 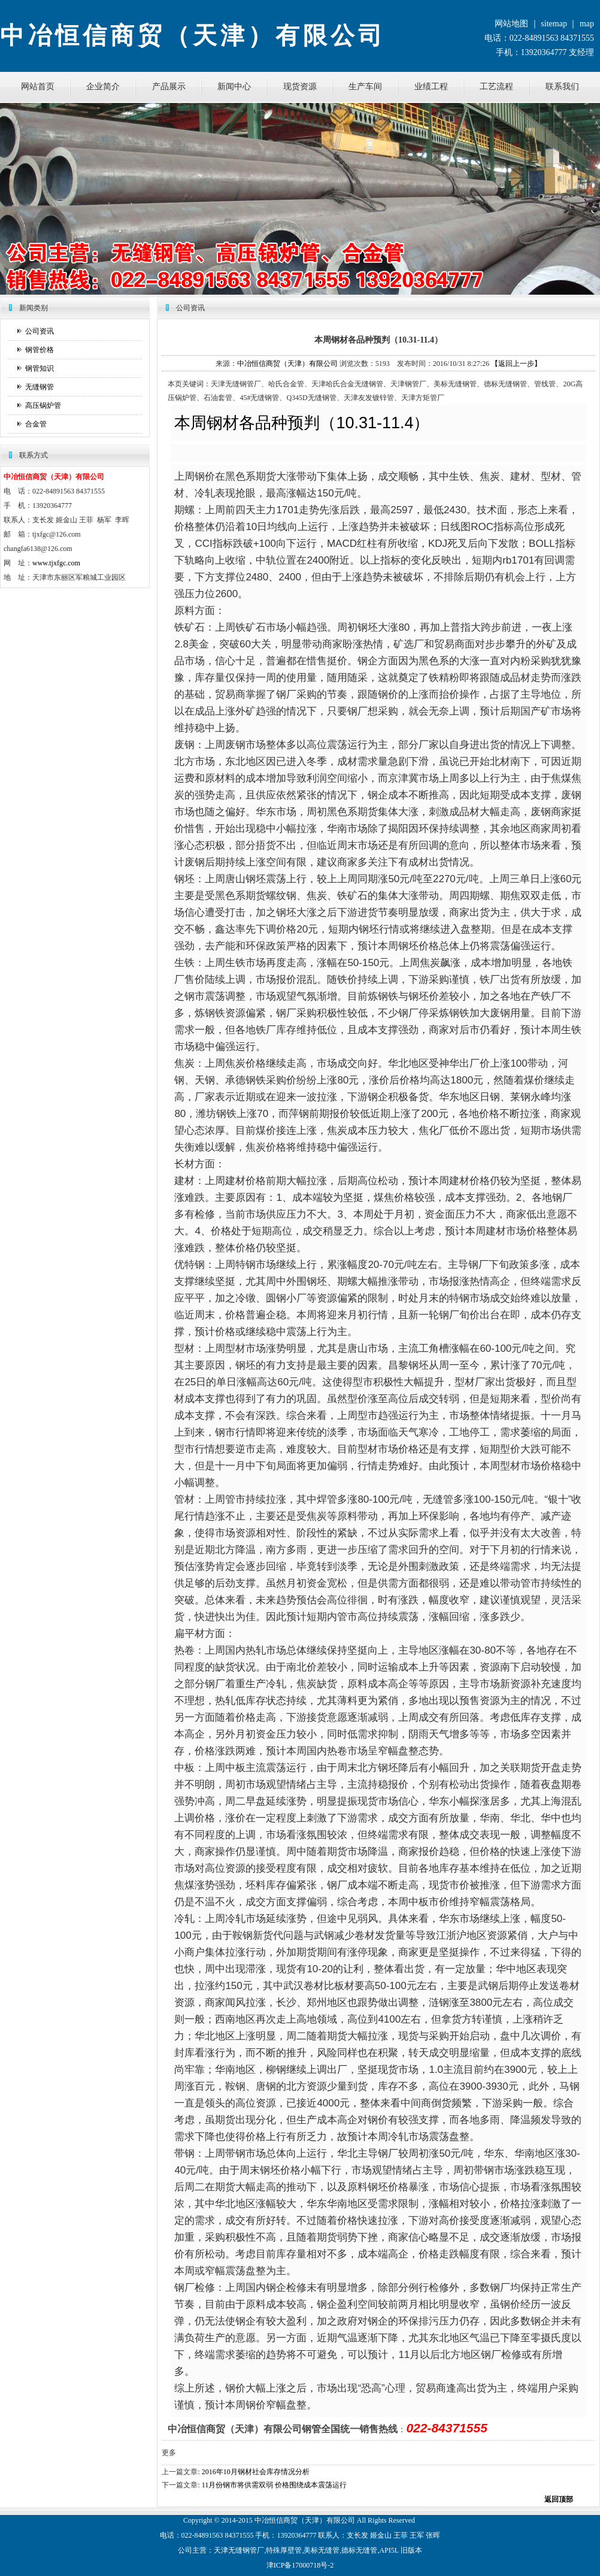 What do you see at coordinates (37, 86) in the screenshot?
I see `网站首页` at bounding box center [37, 86].